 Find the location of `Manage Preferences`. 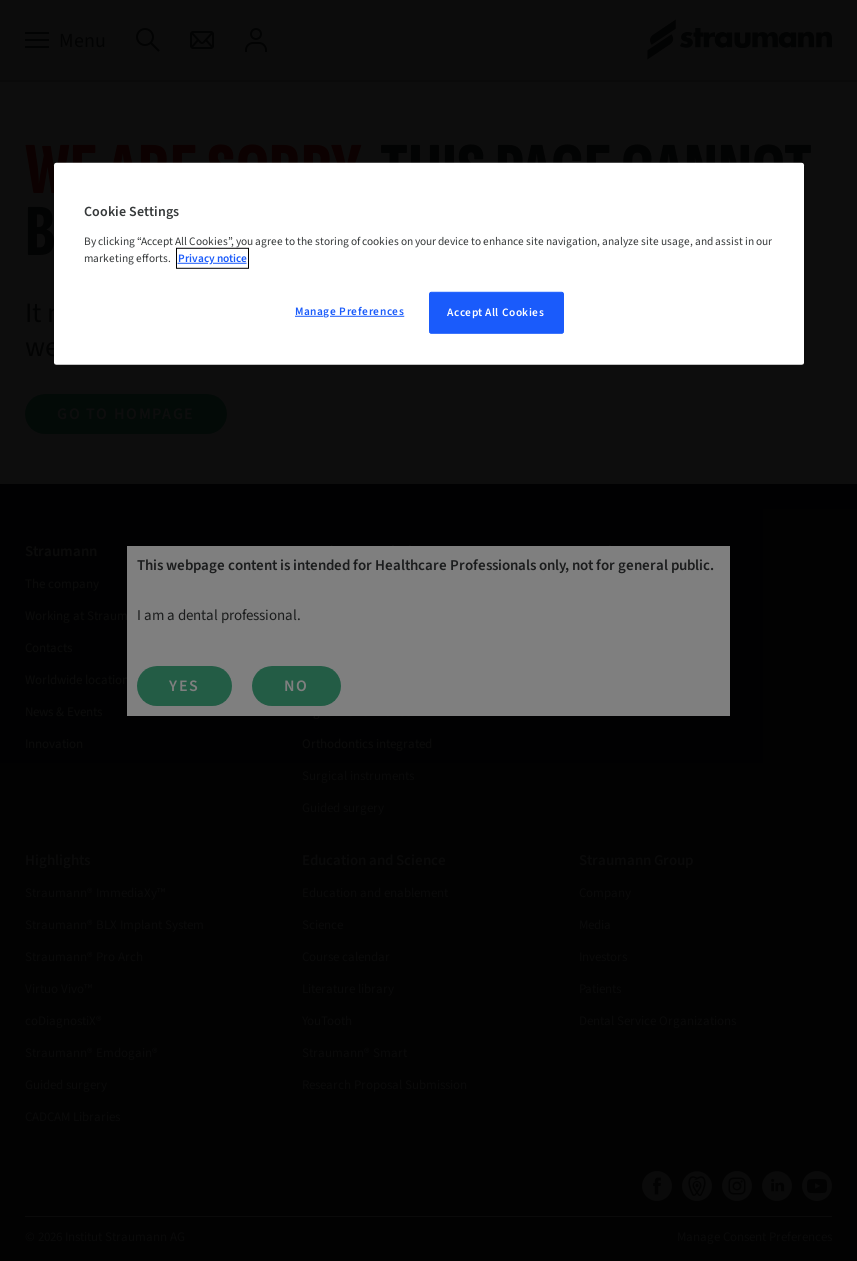

Manage Preferences is located at coordinates (349, 311).